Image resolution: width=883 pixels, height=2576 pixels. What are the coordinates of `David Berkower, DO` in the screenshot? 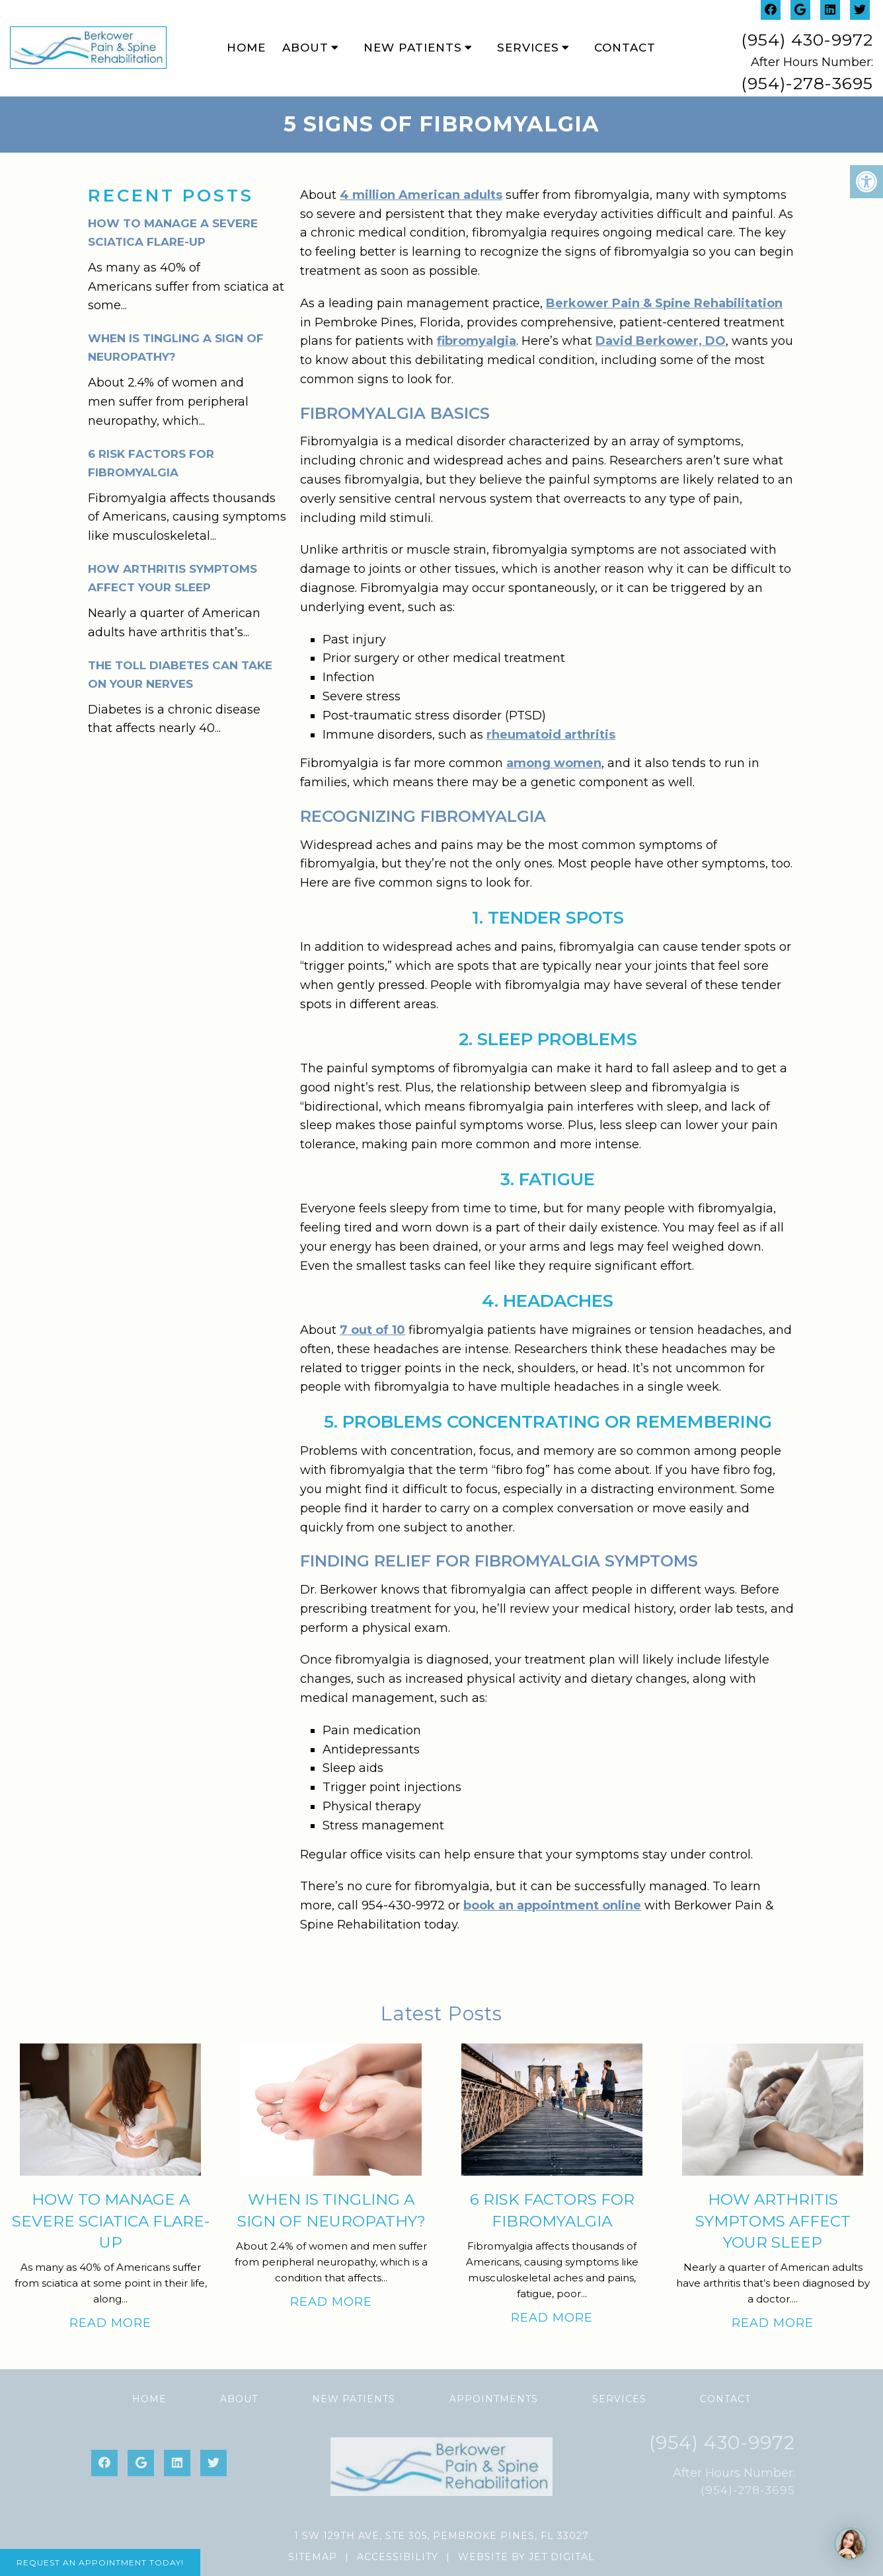 It's located at (660, 341).